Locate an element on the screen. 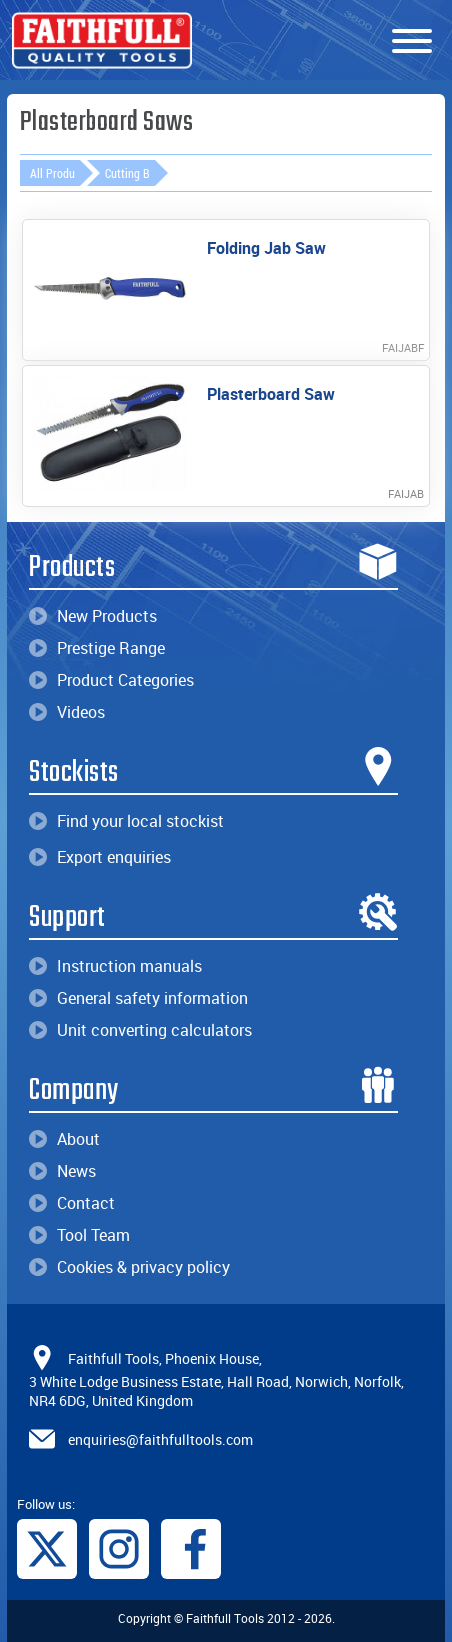 The height and width of the screenshot is (1642, 452). About is located at coordinates (64, 1139).